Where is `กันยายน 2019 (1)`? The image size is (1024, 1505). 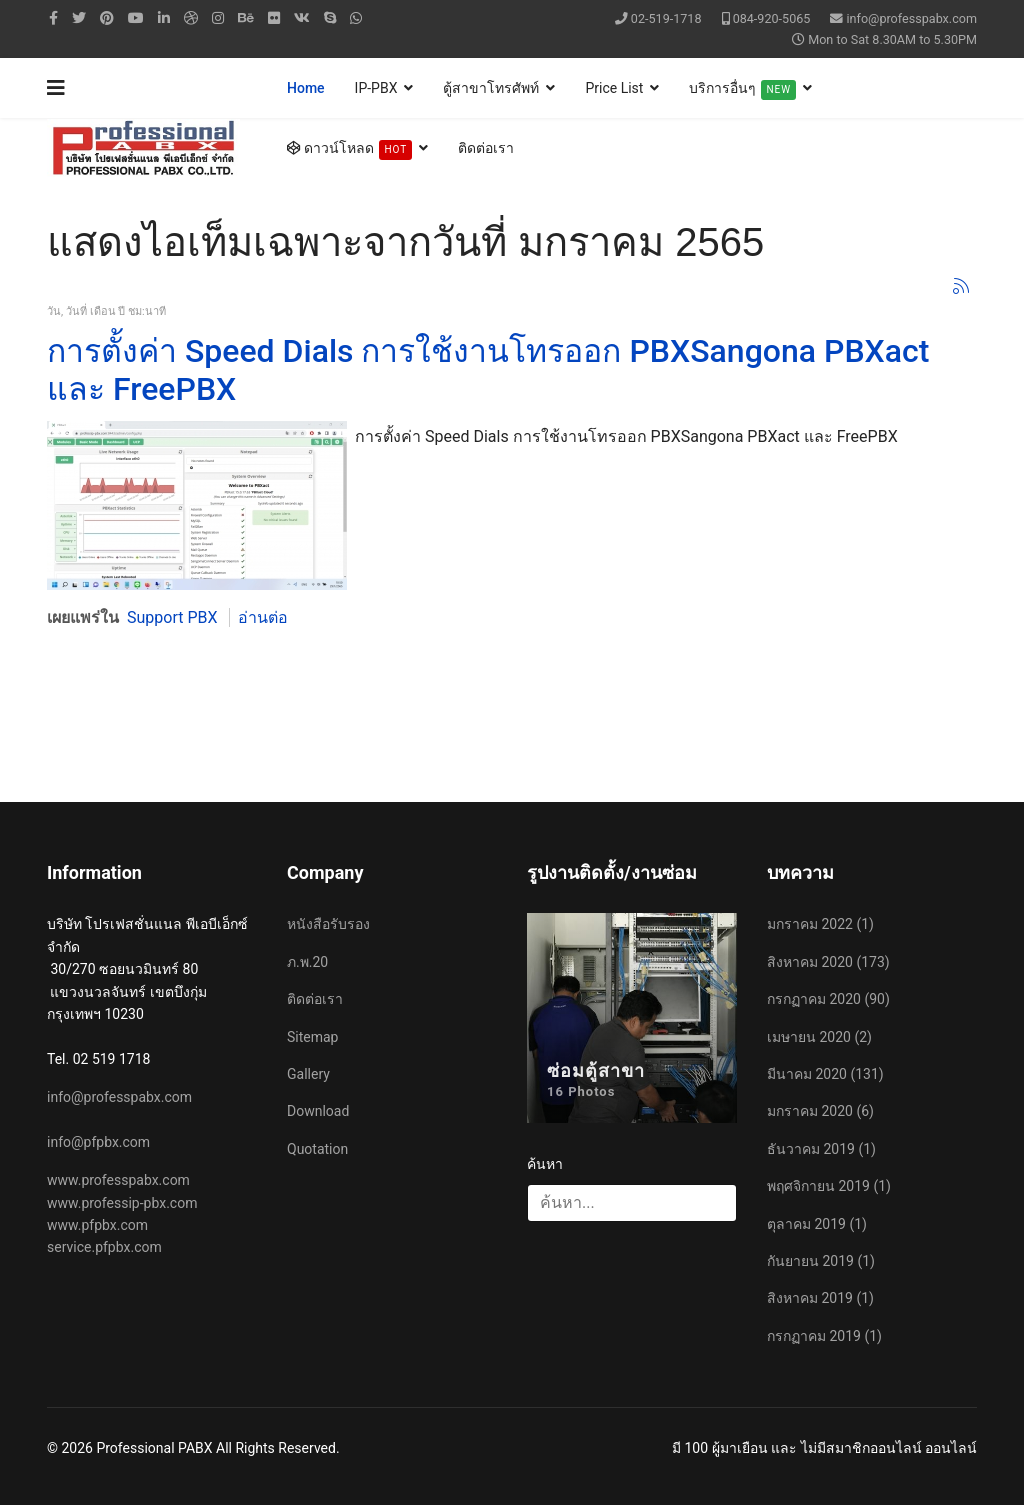
กันยายน 2019 (1) is located at coordinates (821, 1261).